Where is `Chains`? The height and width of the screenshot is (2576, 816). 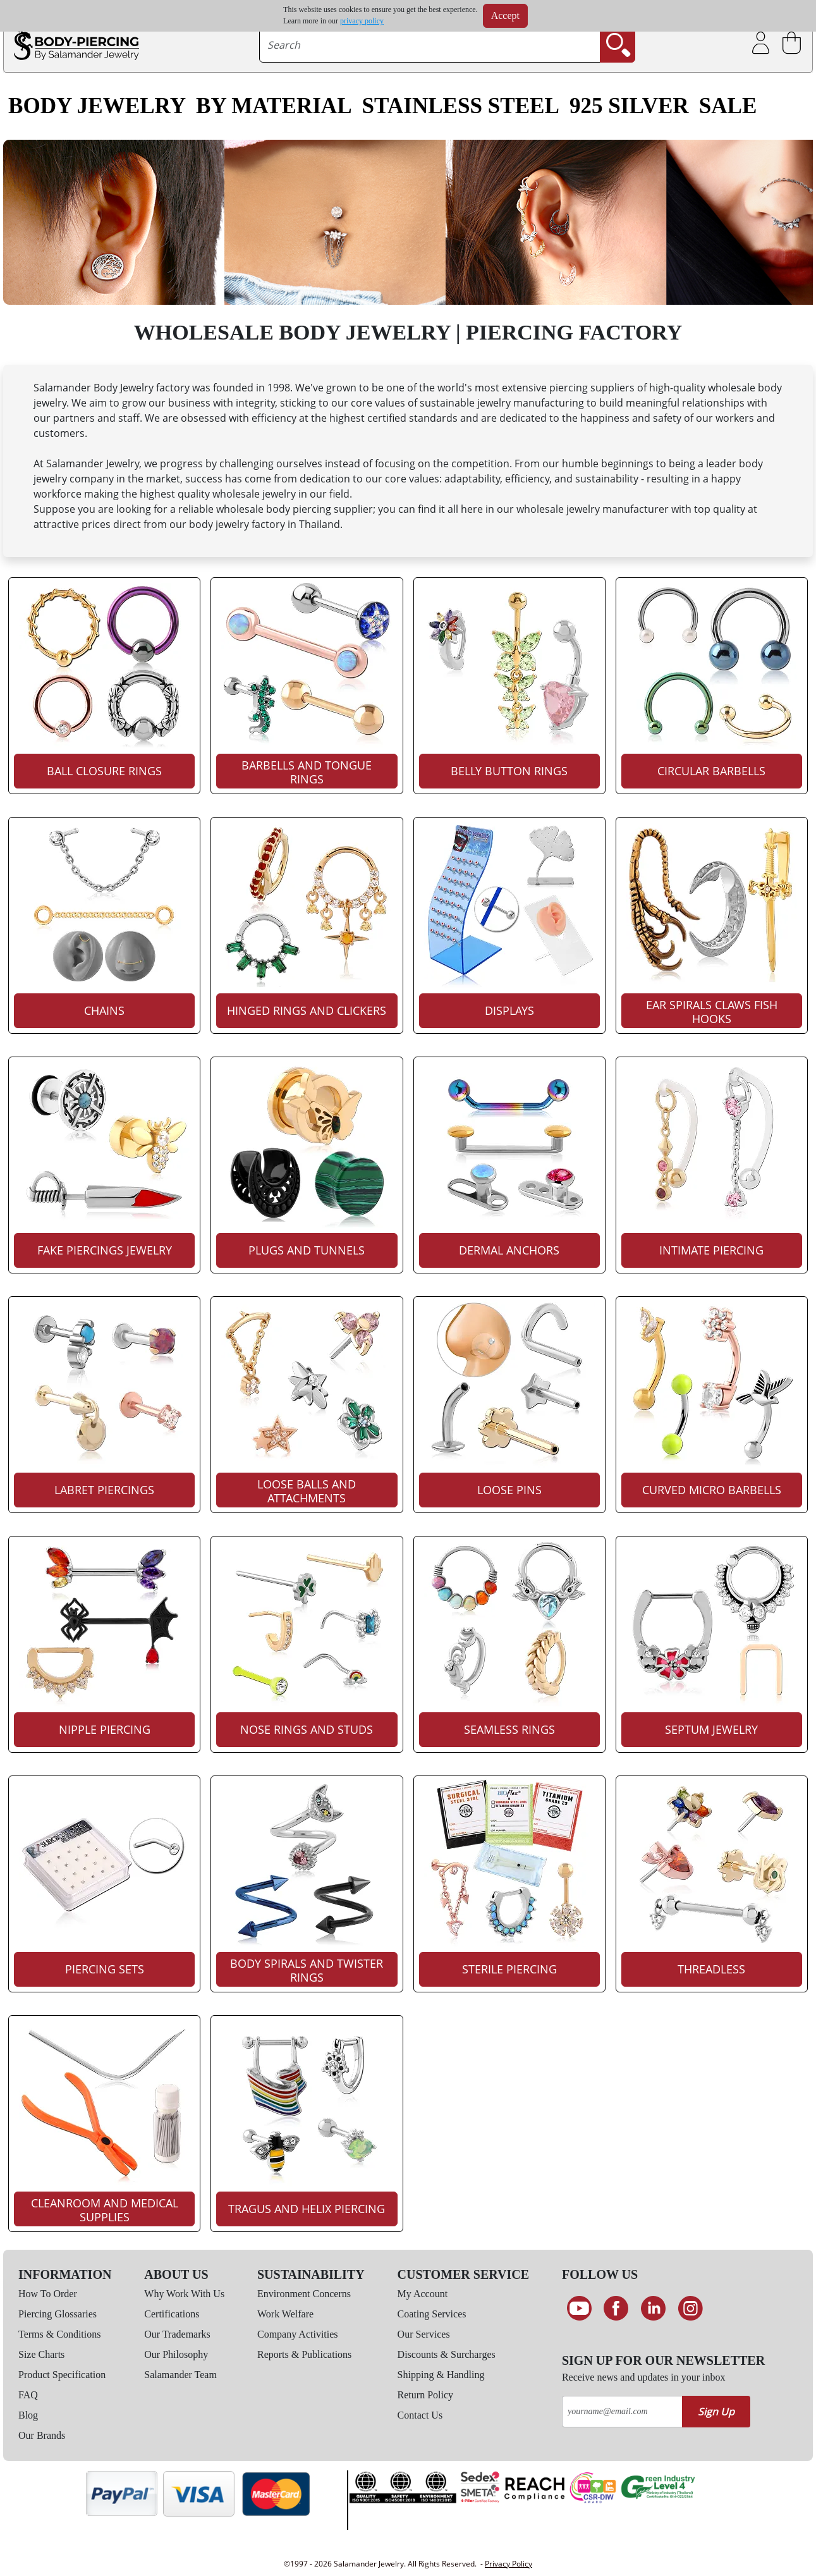
Chains is located at coordinates (104, 1010).